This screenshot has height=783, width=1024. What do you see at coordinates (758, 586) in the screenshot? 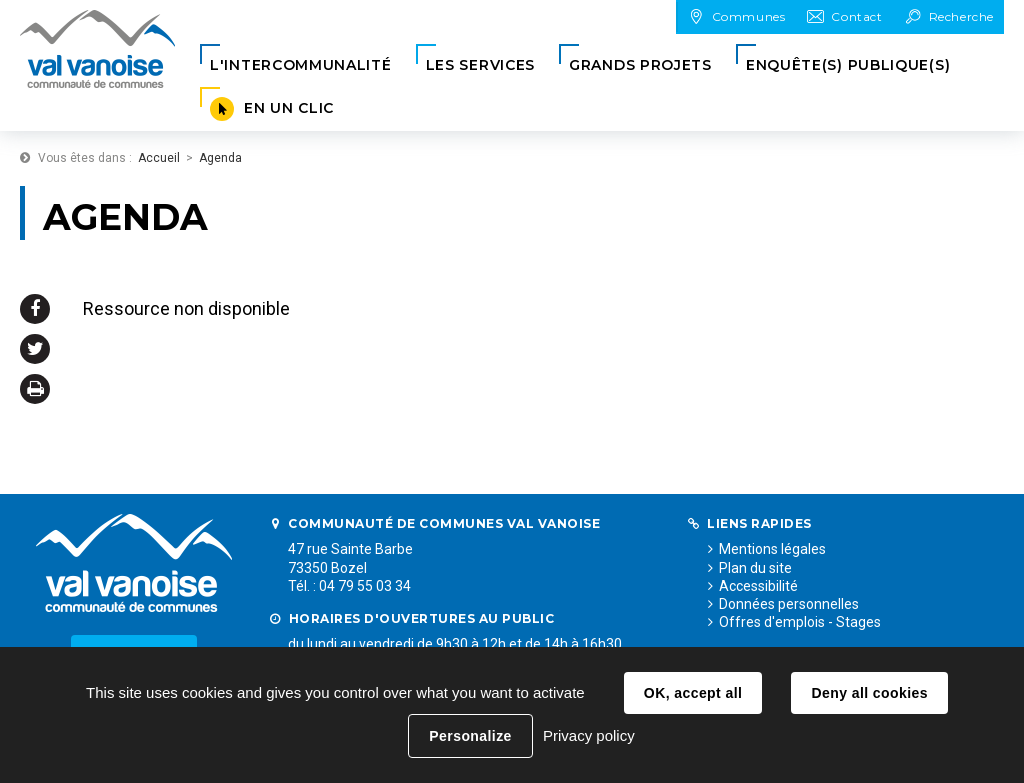
I see `Accessibilité` at bounding box center [758, 586].